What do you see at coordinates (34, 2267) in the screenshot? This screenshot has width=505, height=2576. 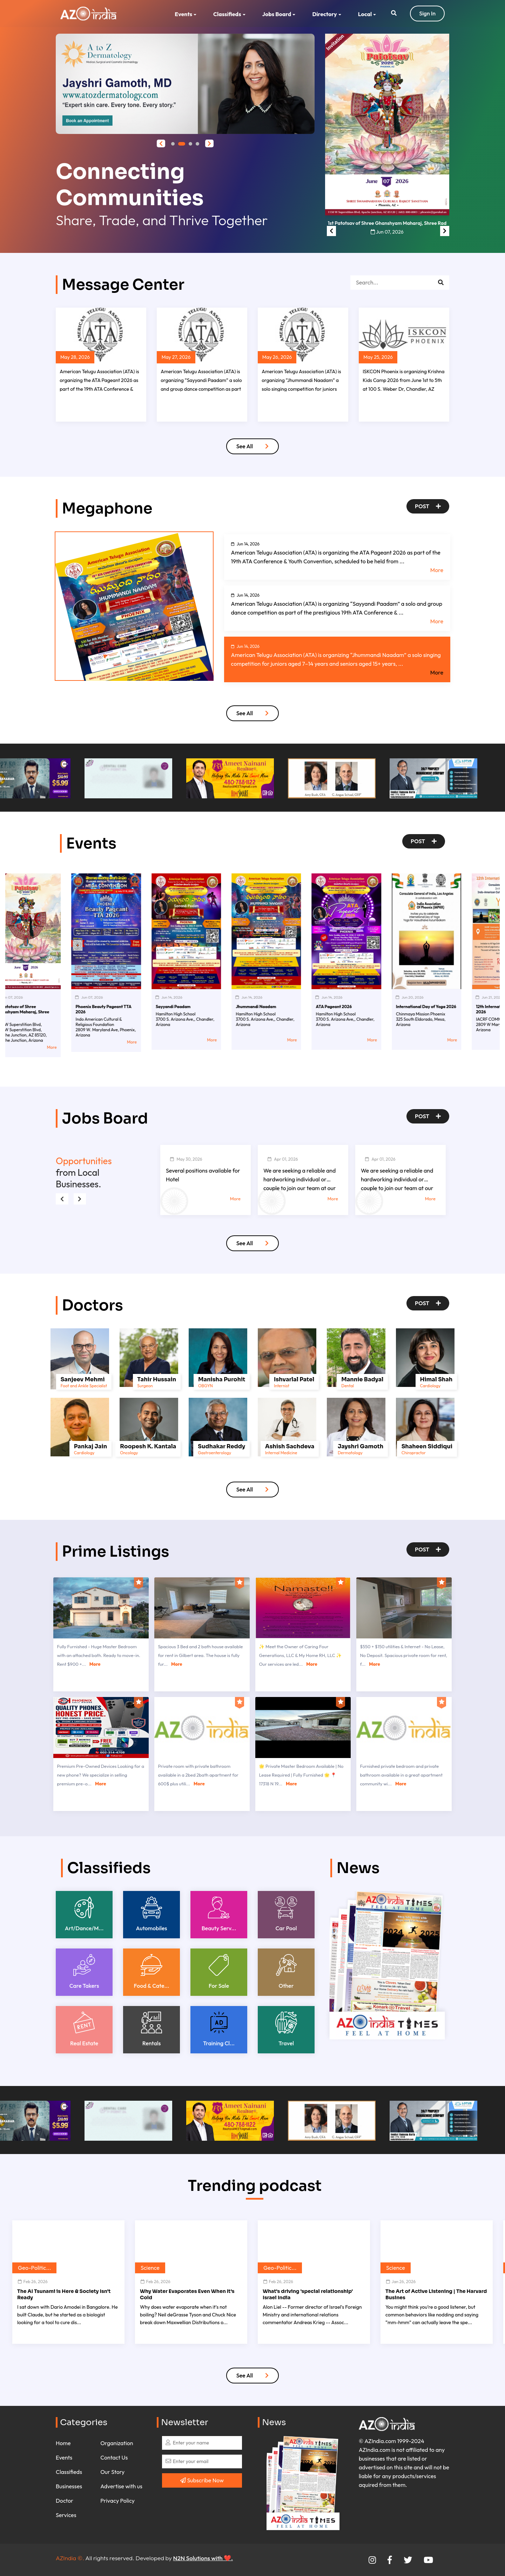 I see `Geo-Politic...` at bounding box center [34, 2267].